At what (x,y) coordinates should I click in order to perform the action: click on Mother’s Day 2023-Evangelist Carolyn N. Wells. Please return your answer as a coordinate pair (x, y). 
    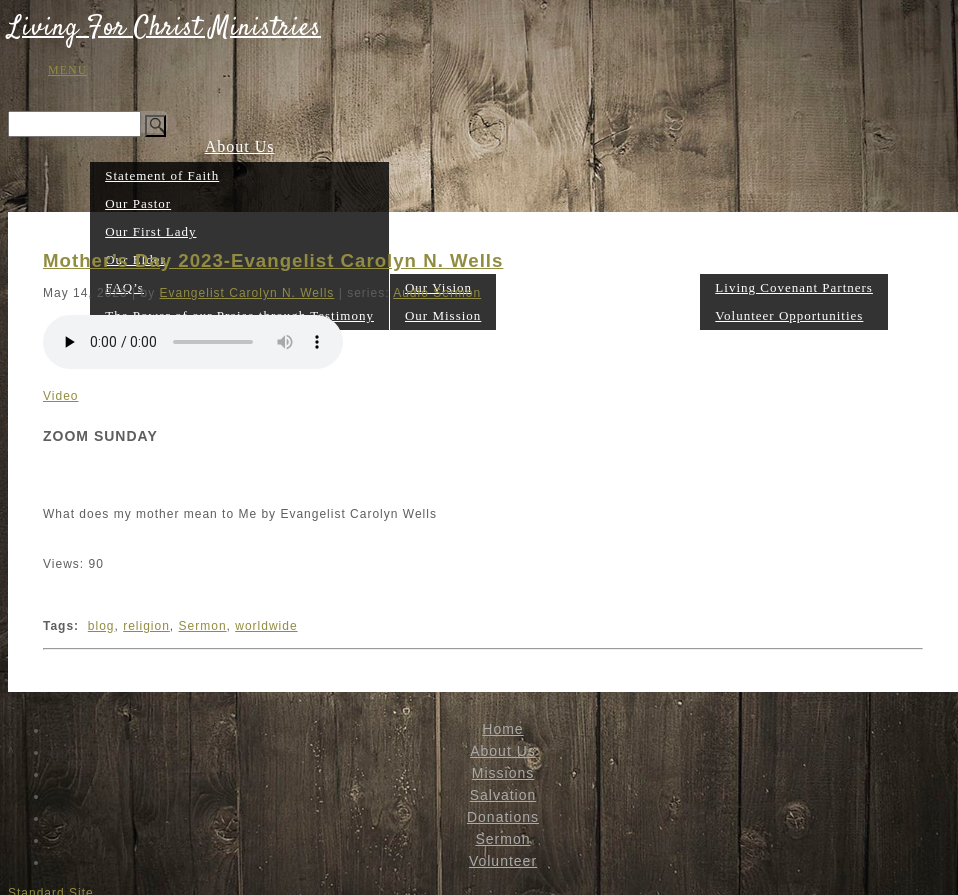
    Looking at the image, I should click on (273, 260).